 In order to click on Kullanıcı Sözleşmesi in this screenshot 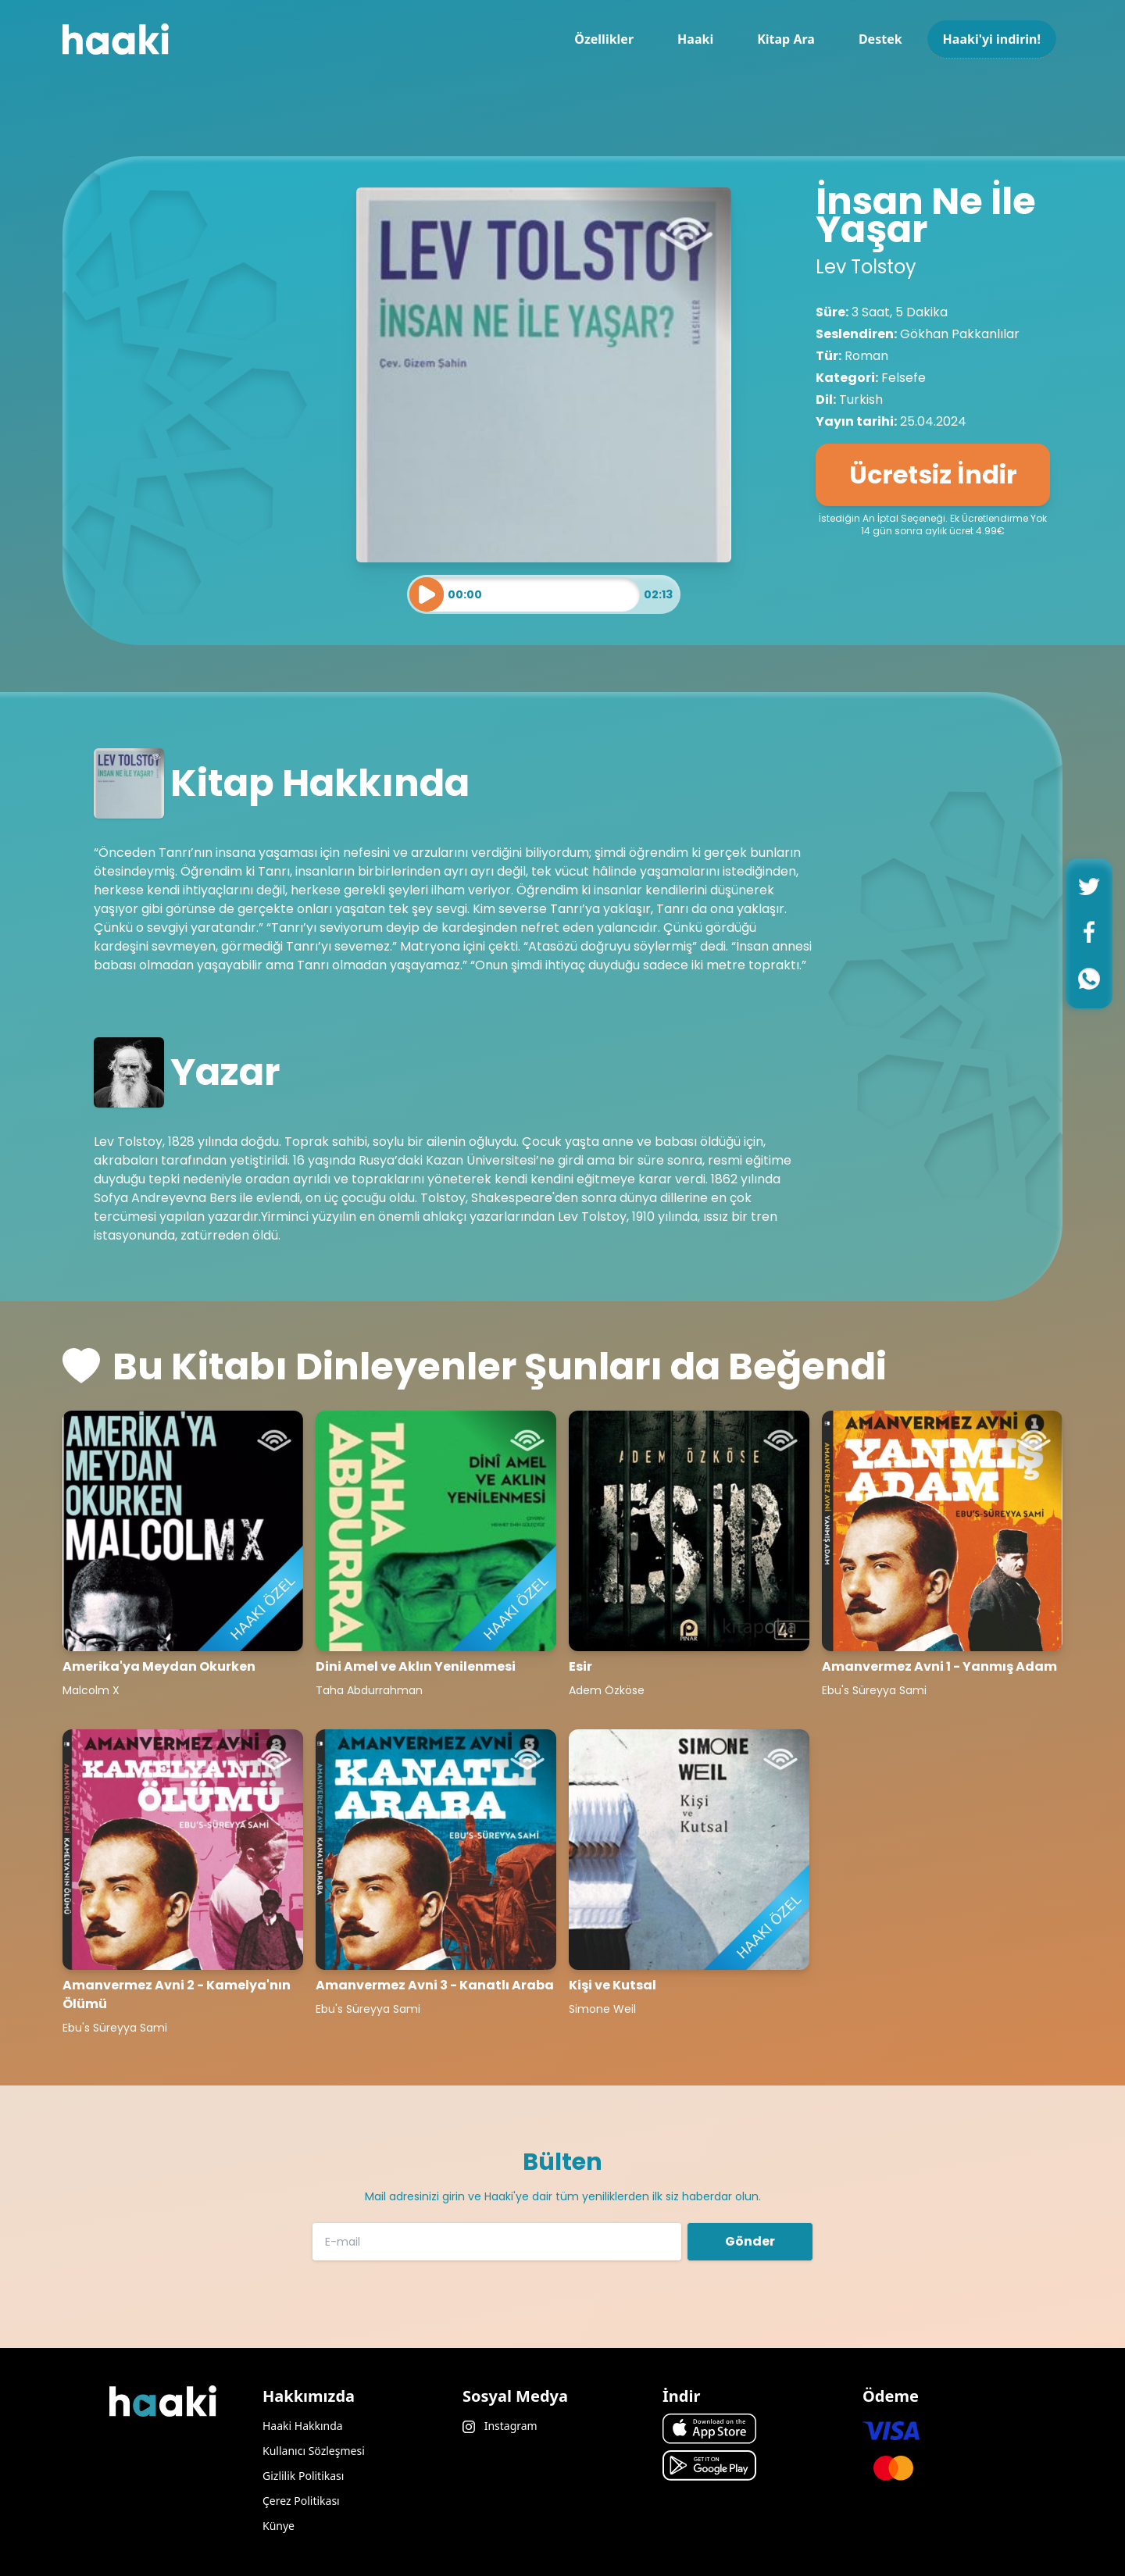, I will do `click(313, 2450)`.